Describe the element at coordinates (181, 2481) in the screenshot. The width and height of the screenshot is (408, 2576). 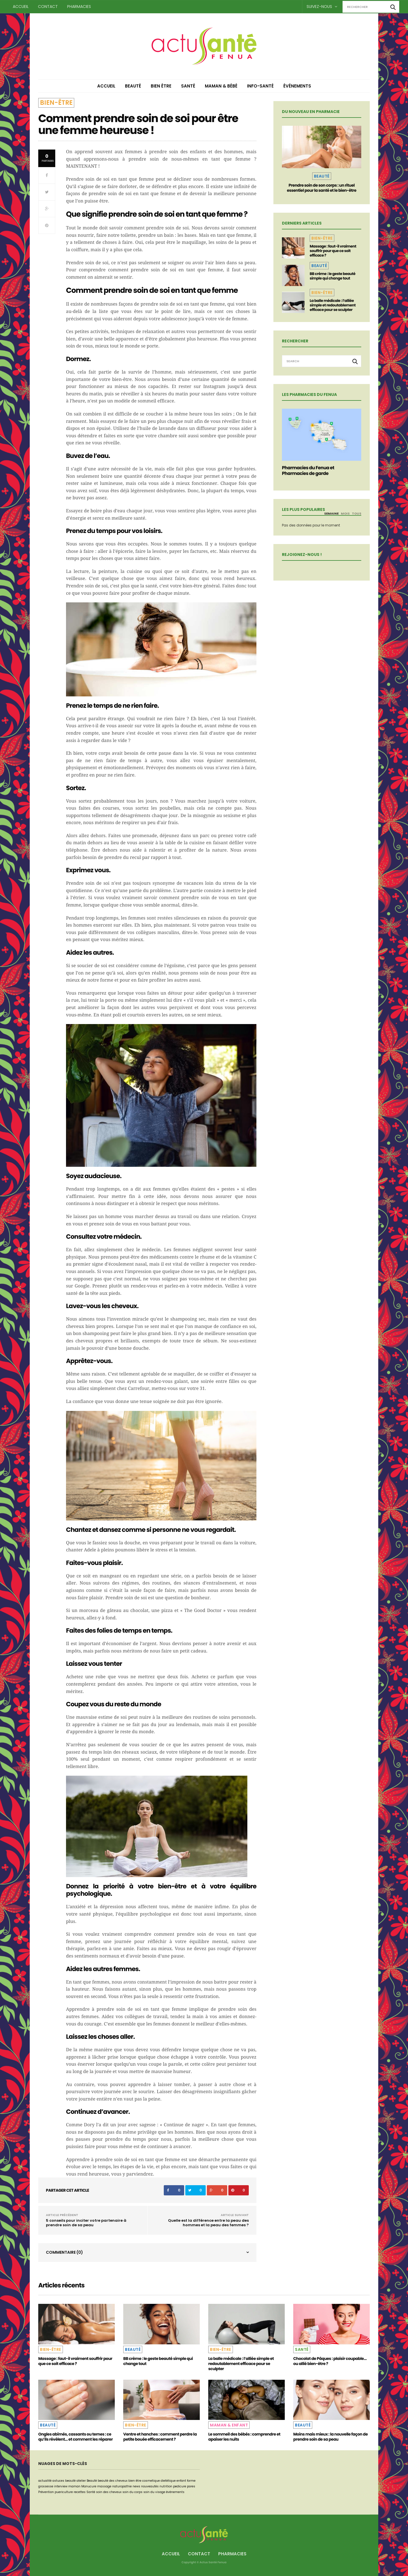
I see `enfant` at that location.